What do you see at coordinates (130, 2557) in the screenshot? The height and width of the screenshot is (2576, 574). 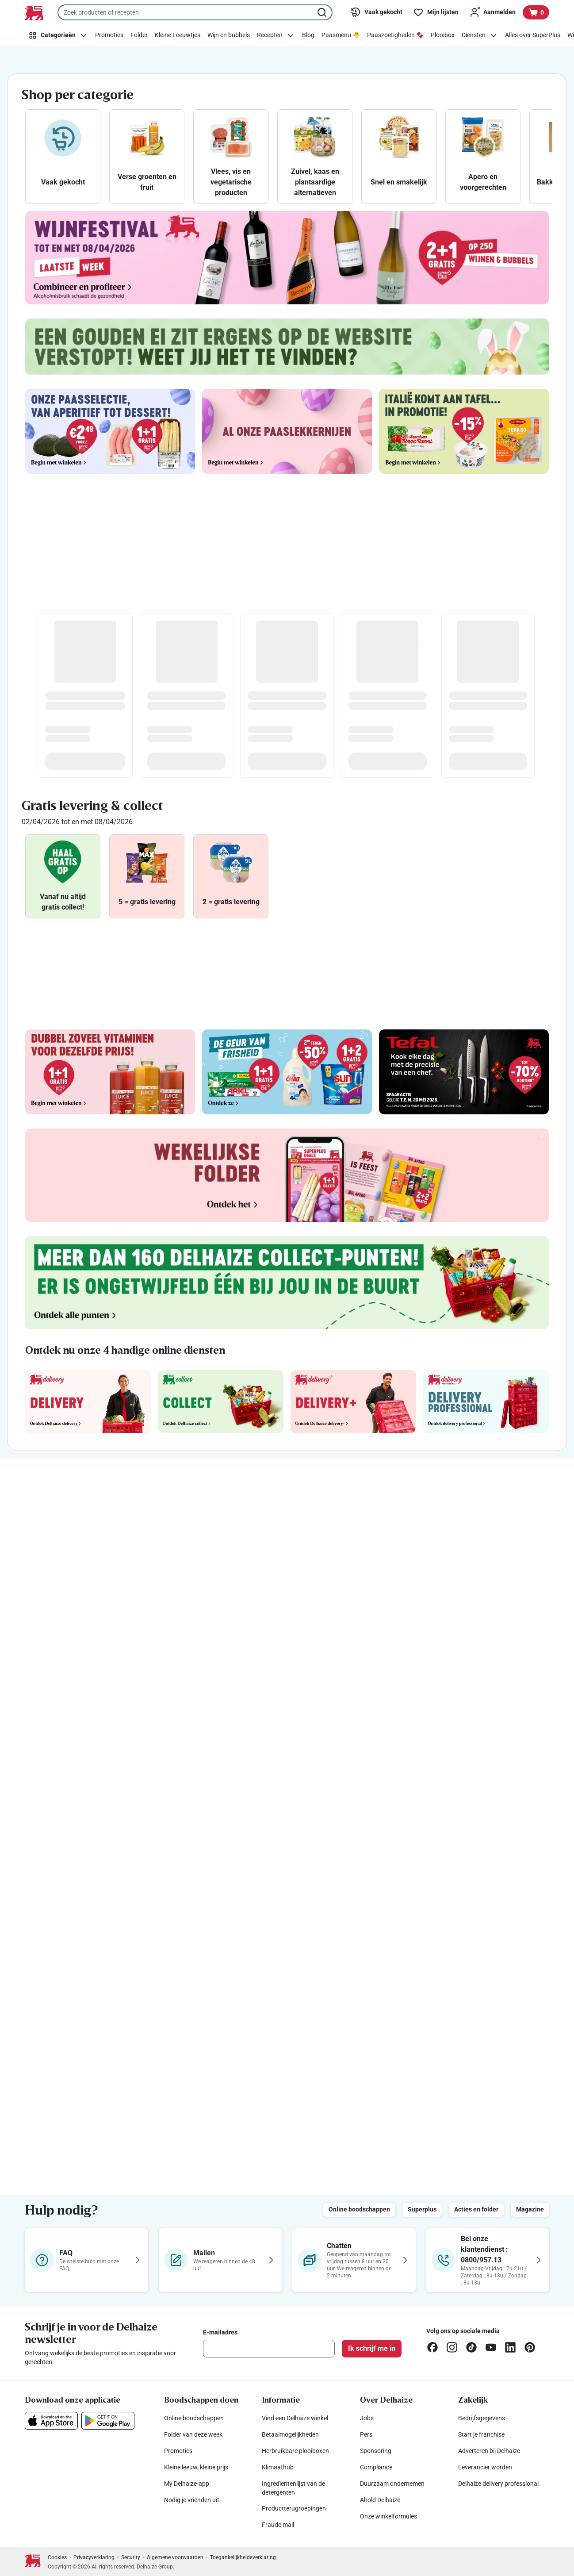 I see `Security` at bounding box center [130, 2557].